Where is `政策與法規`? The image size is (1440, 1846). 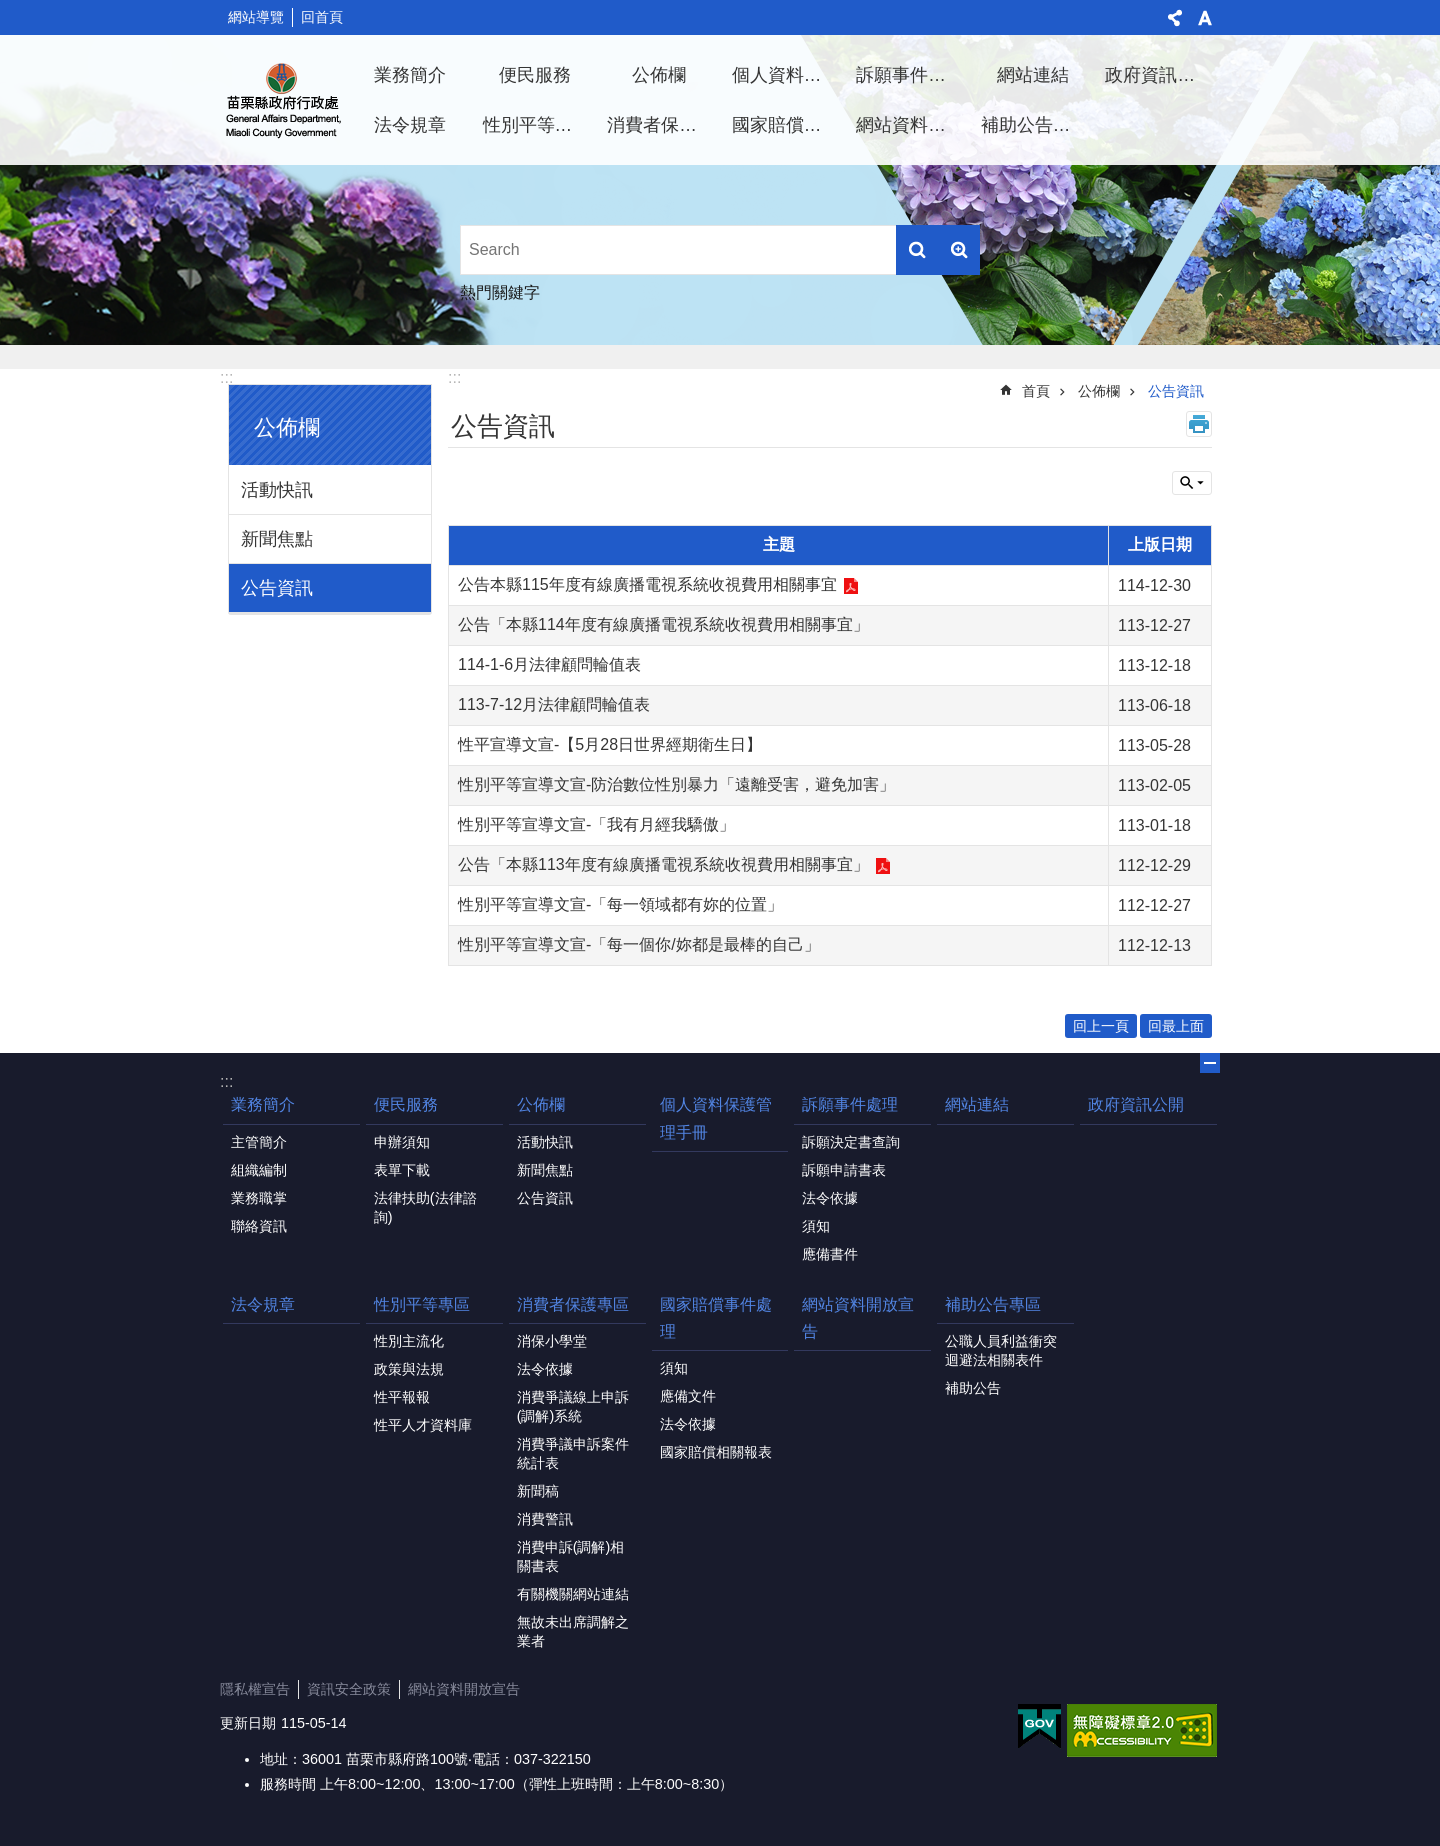
政策與法規 is located at coordinates (409, 1369).